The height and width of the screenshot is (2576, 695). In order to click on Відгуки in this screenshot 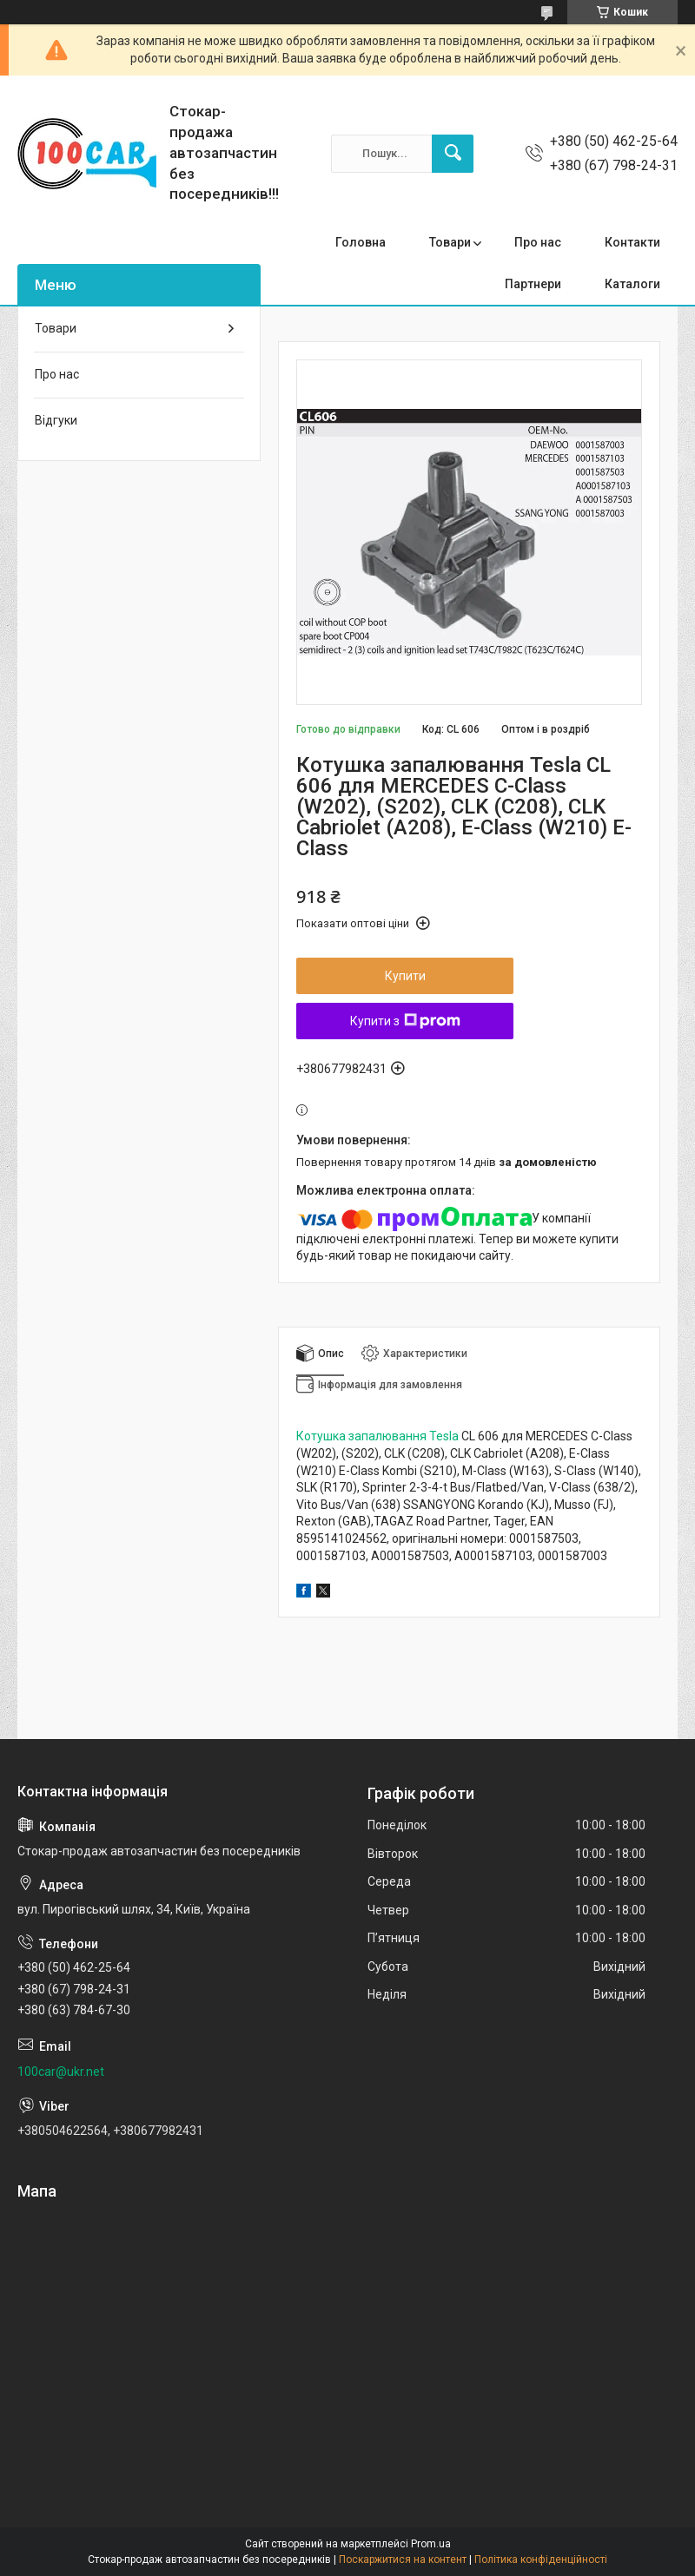, I will do `click(56, 420)`.